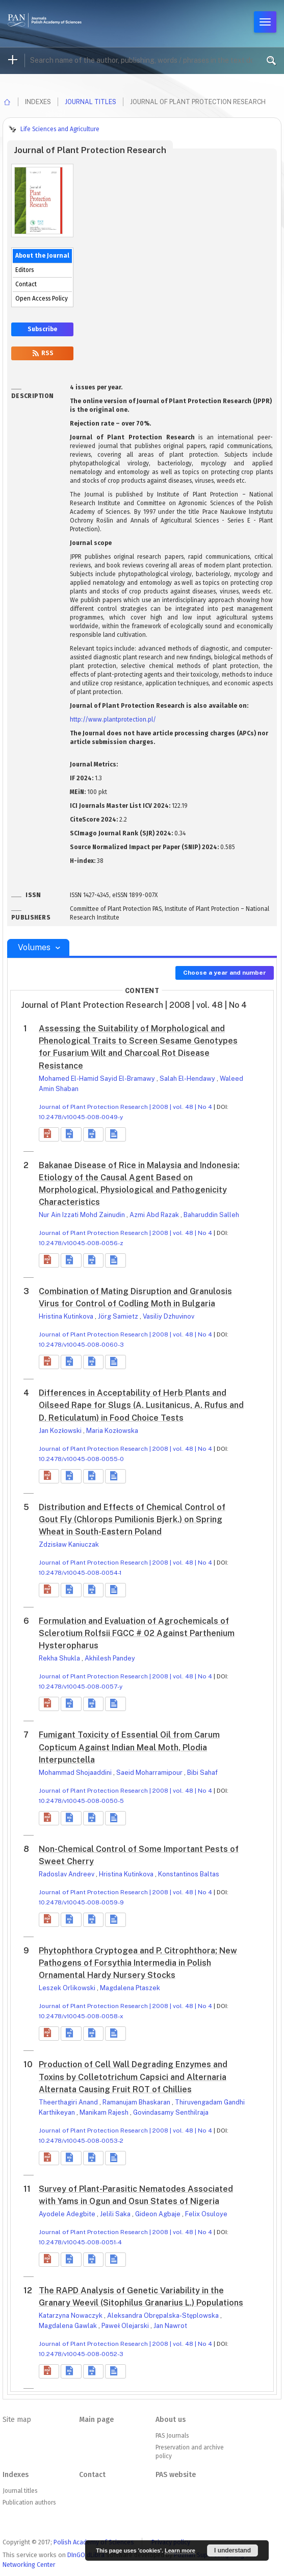 This screenshot has height=2576, width=284. Describe the element at coordinates (81, 1459) in the screenshot. I see `10.2478/v10045-008-0055-0` at that location.